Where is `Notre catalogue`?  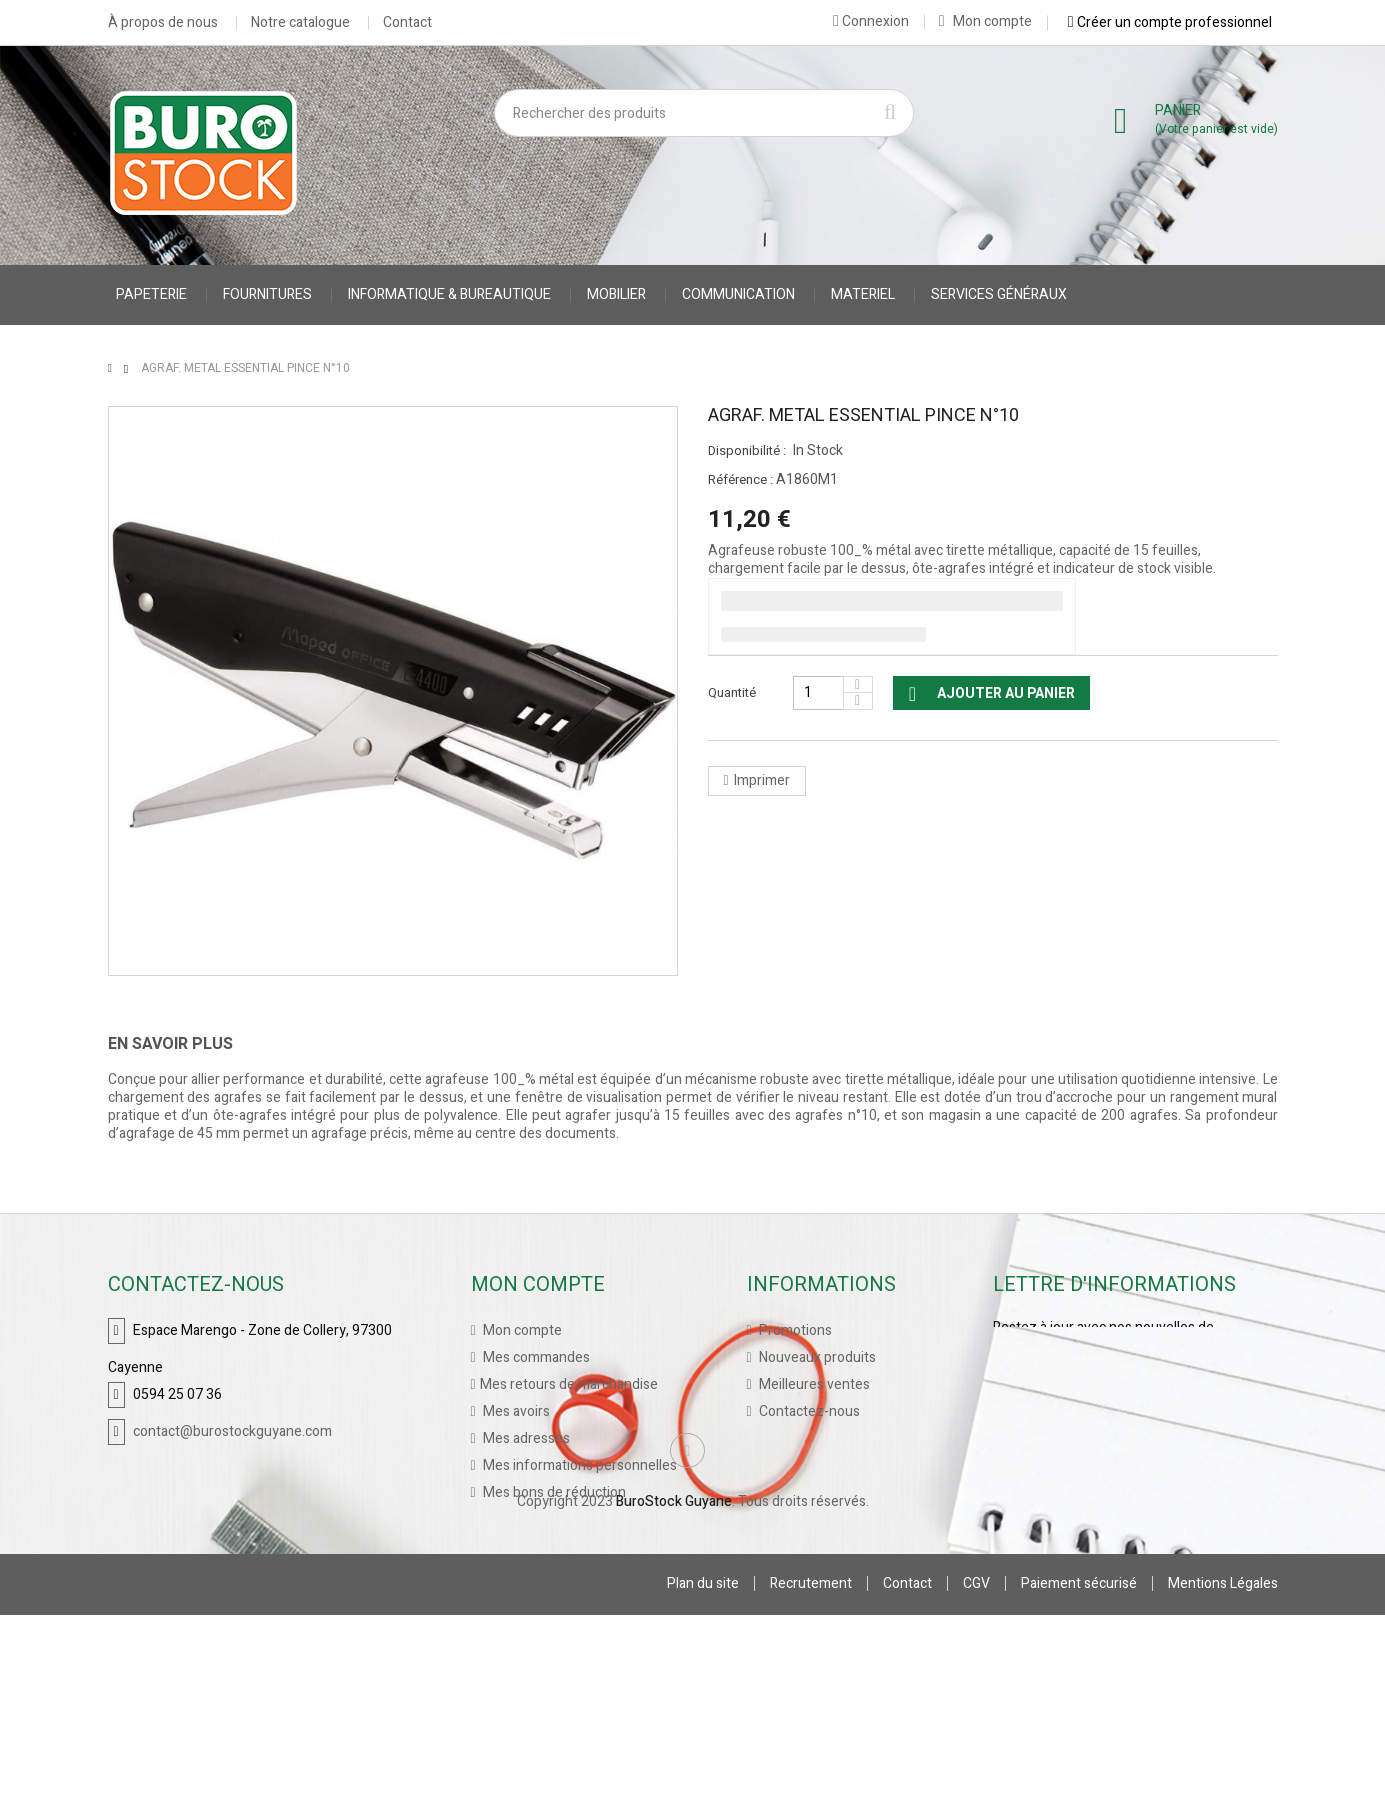 Notre catalogue is located at coordinates (300, 23).